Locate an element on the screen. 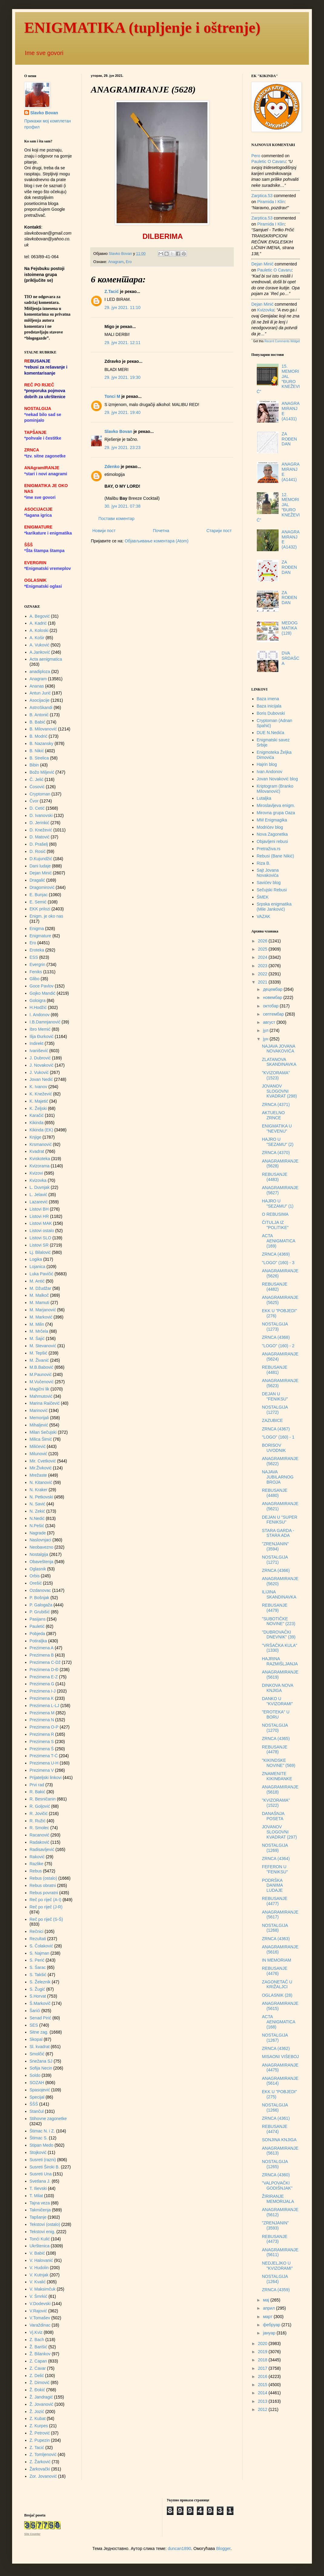  R. Goljović is located at coordinates (40, 1806).